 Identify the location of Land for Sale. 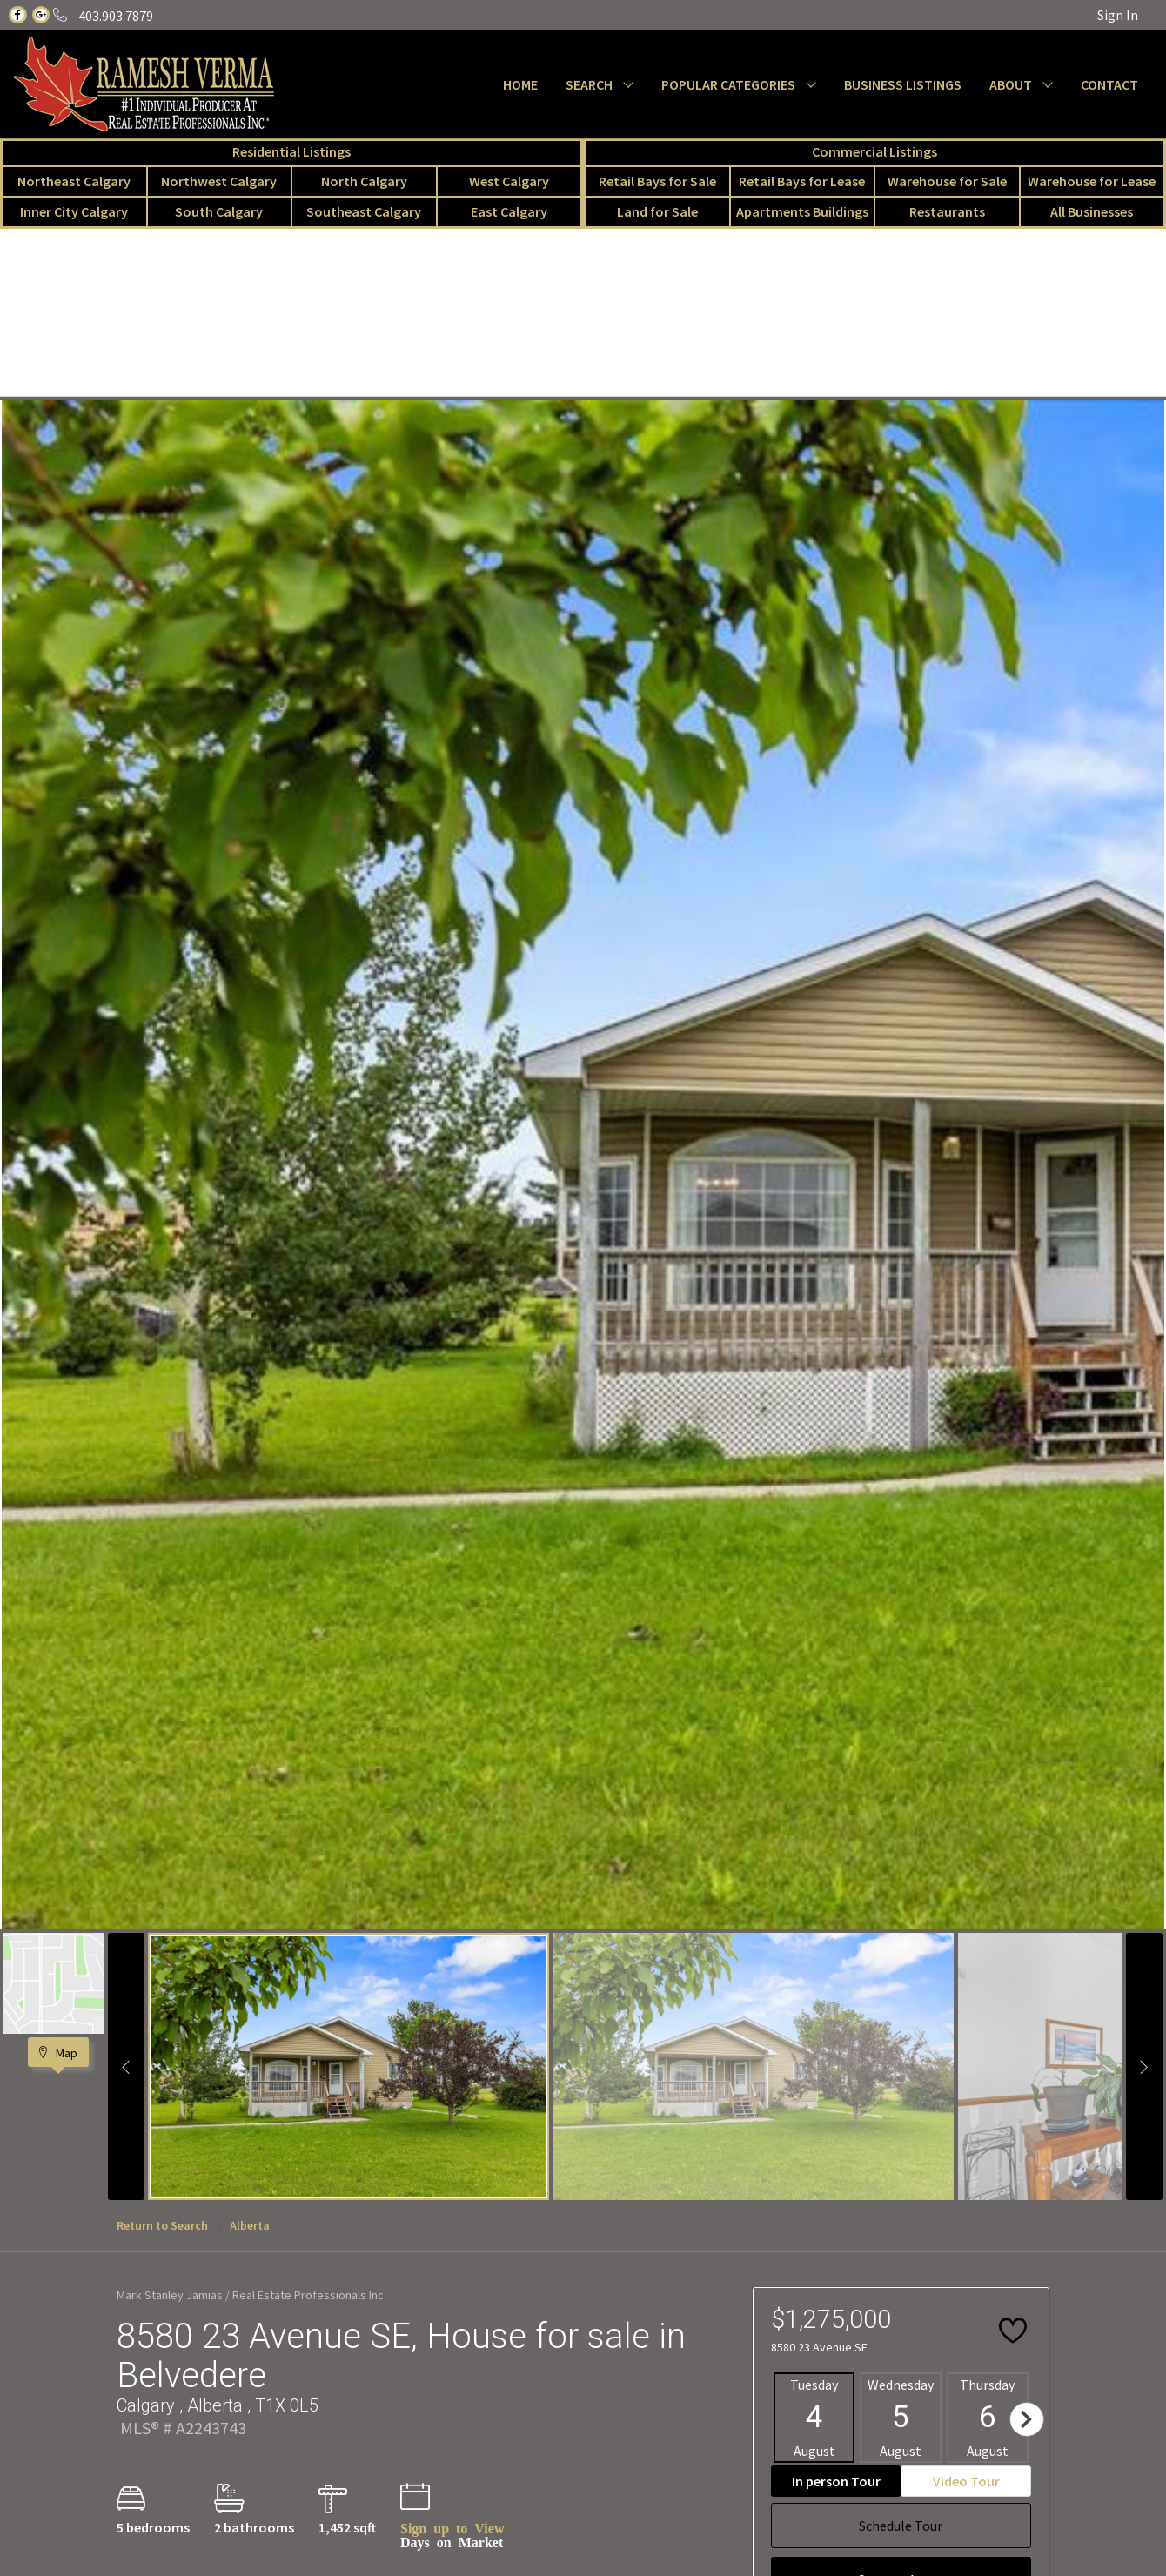
(657, 211).